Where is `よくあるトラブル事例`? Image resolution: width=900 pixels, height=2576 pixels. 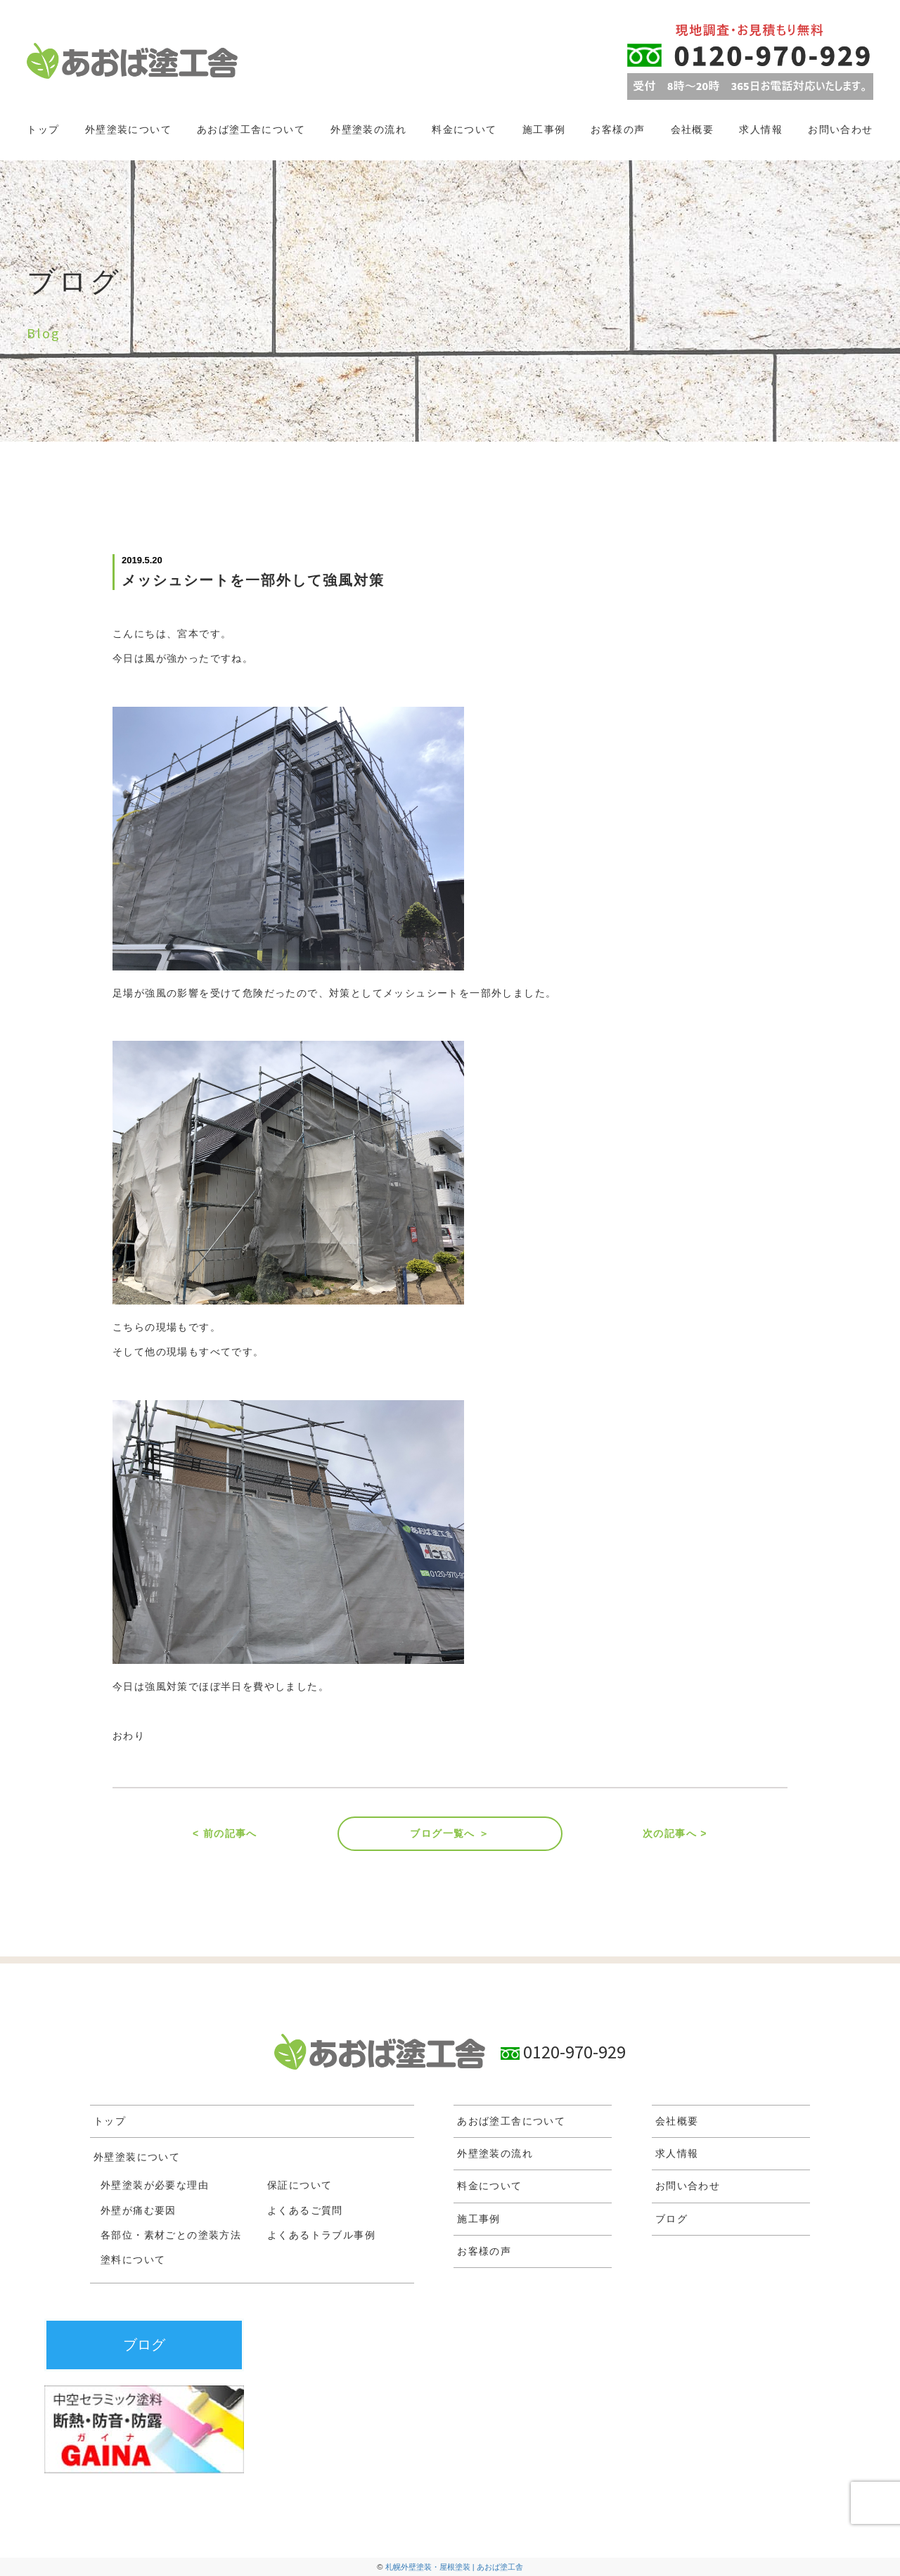
よくあるトラブル事例 is located at coordinates (321, 2235).